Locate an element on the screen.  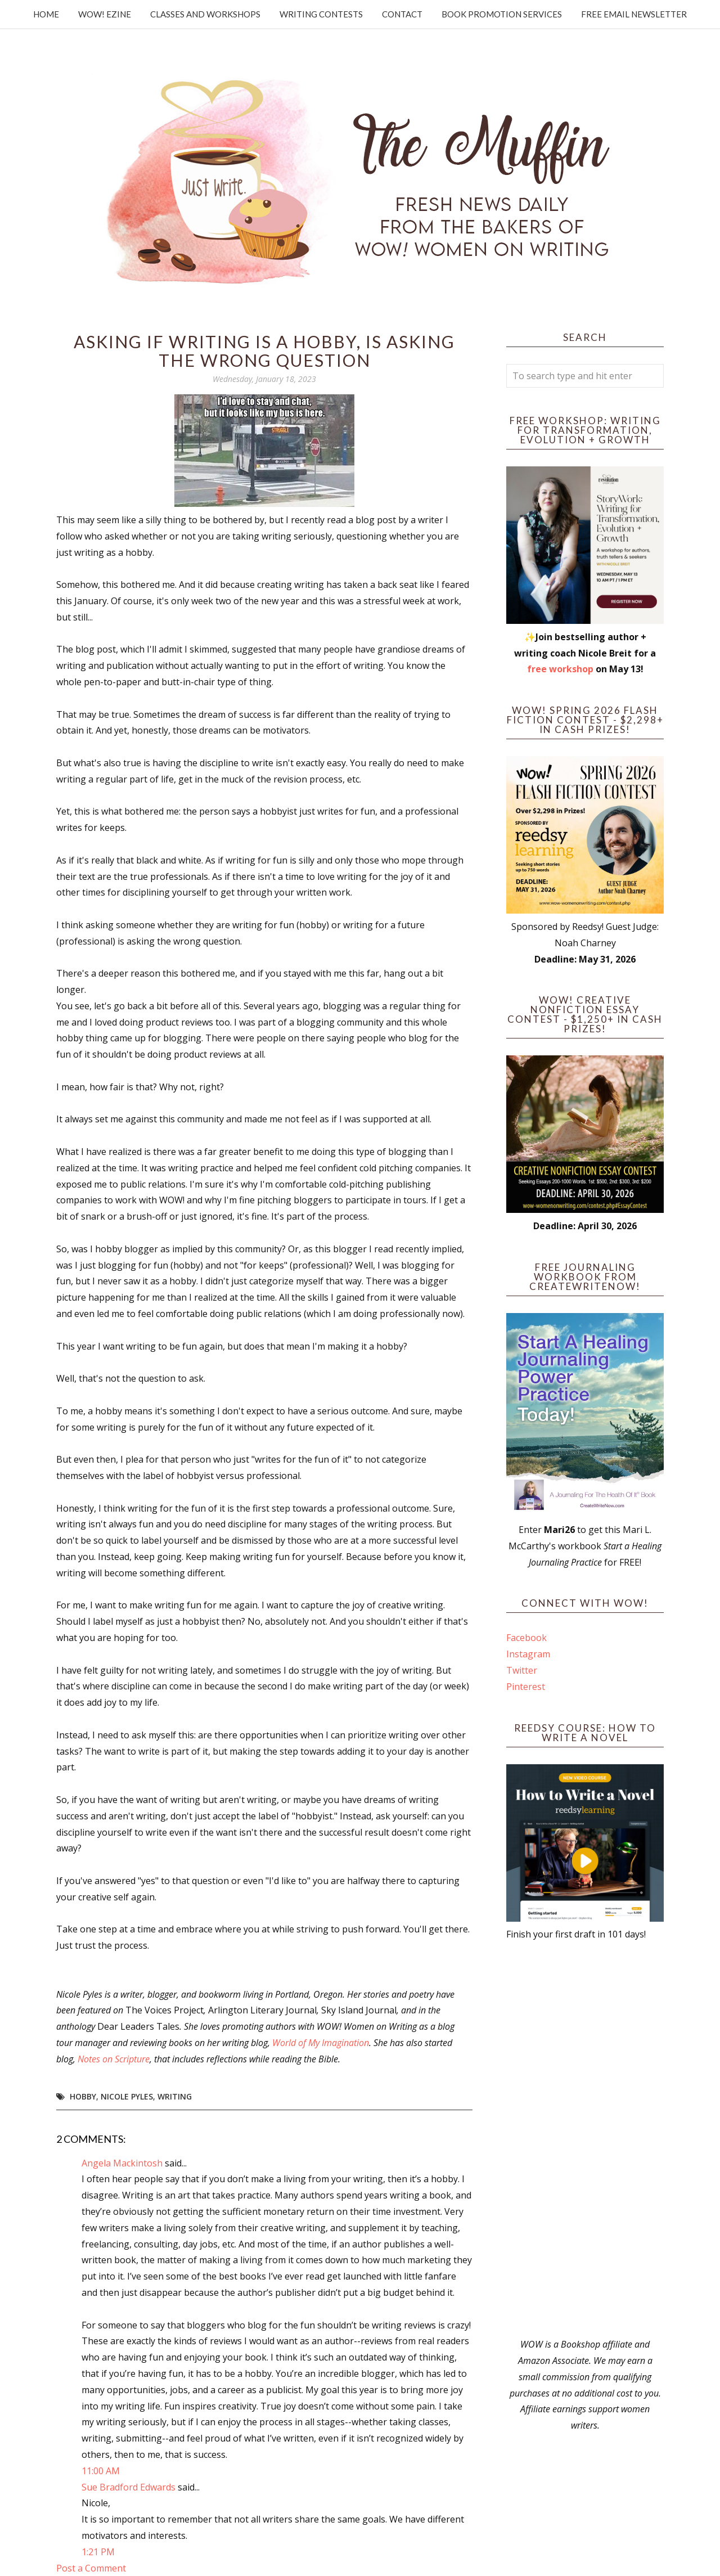
Hobby is located at coordinates (83, 2096).